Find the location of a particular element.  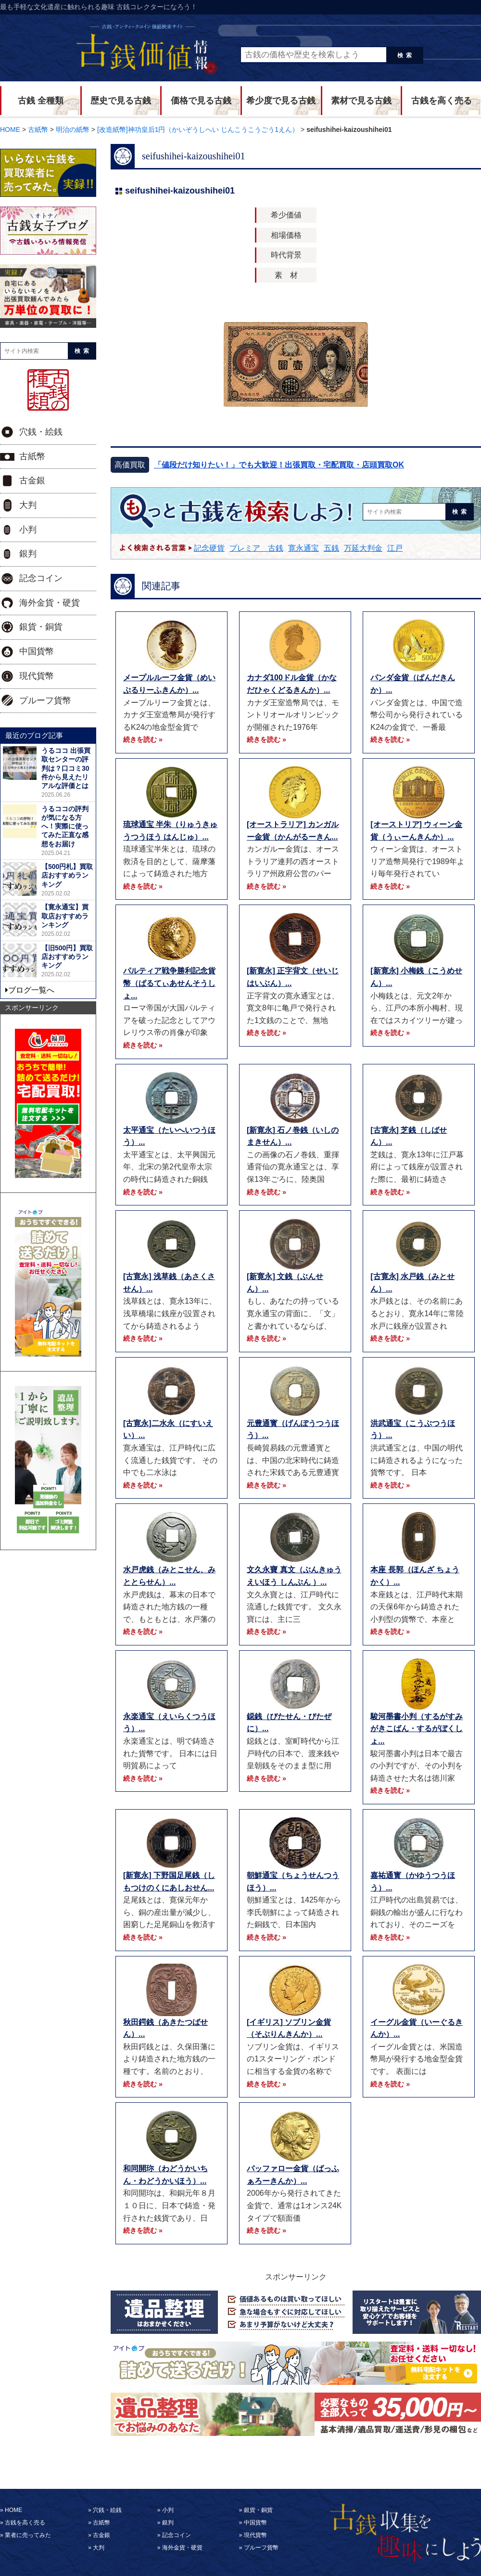

古金銀 is located at coordinates (32, 480).